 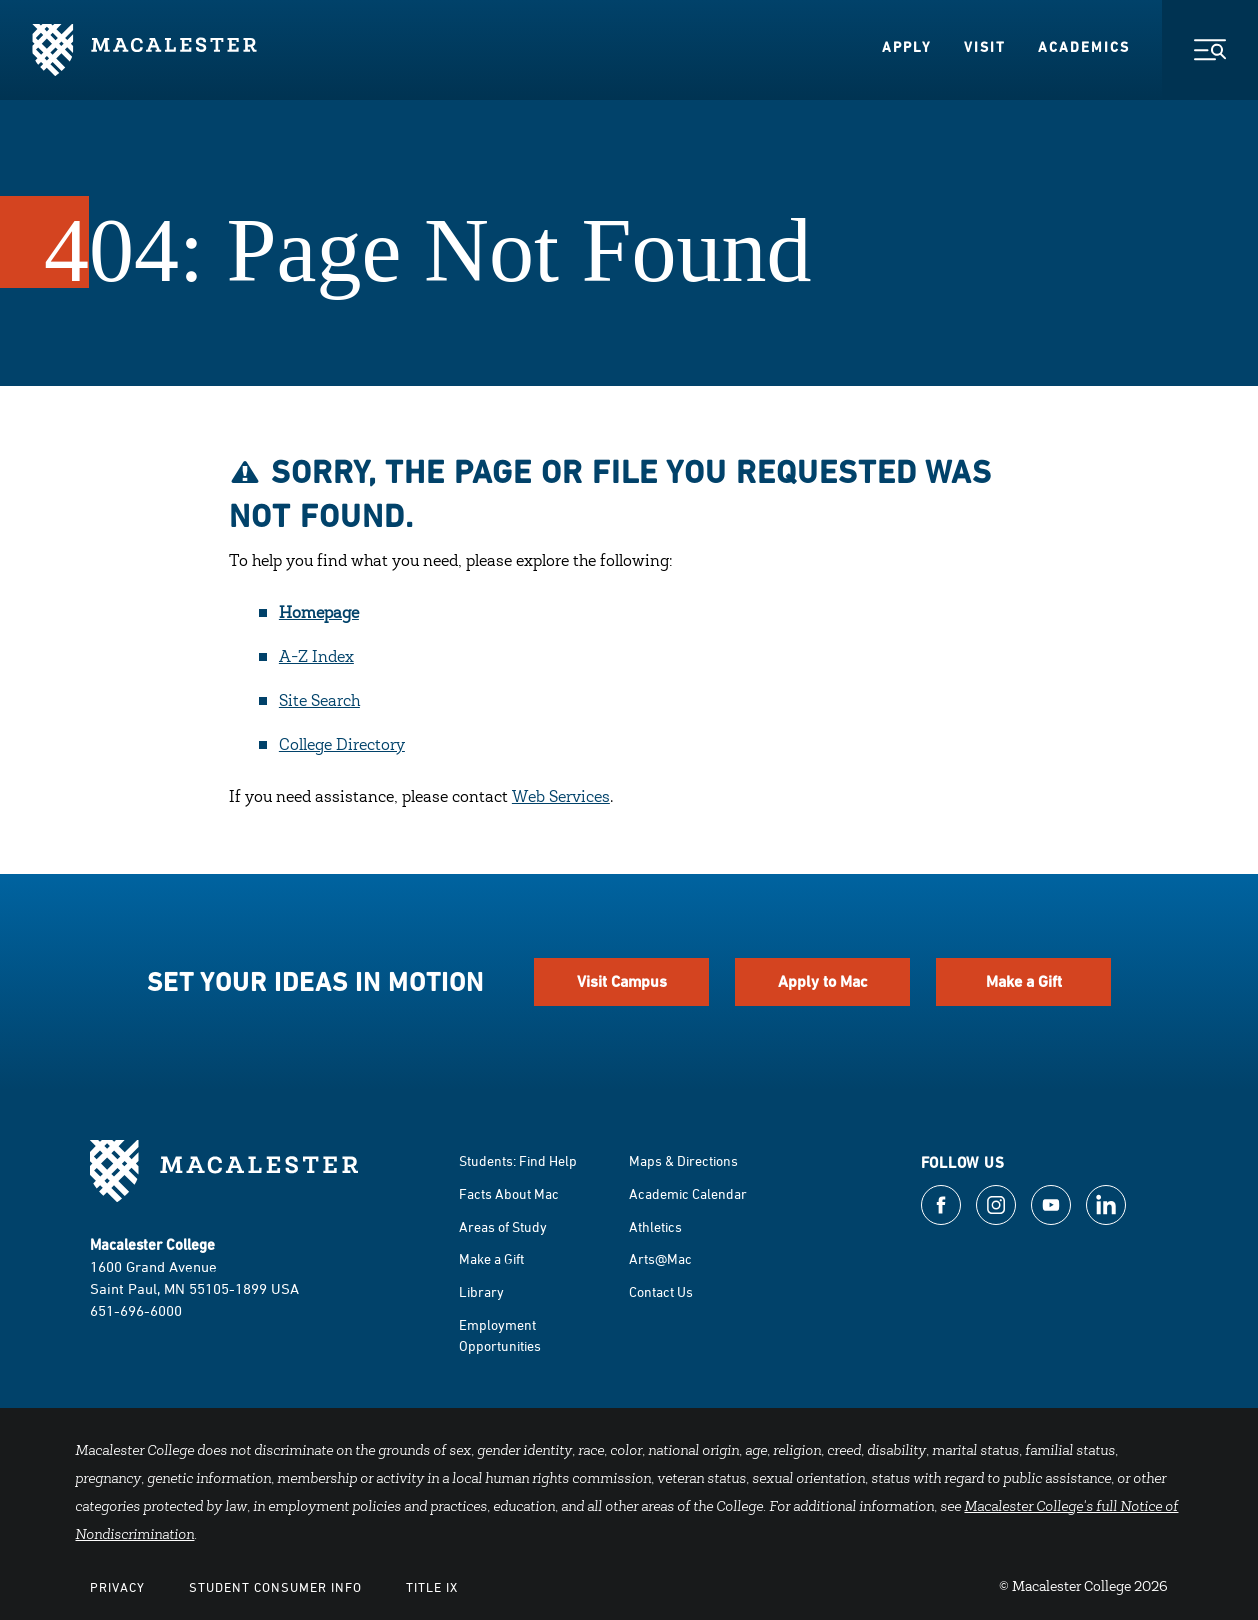 What do you see at coordinates (319, 702) in the screenshot?
I see `Site Search` at bounding box center [319, 702].